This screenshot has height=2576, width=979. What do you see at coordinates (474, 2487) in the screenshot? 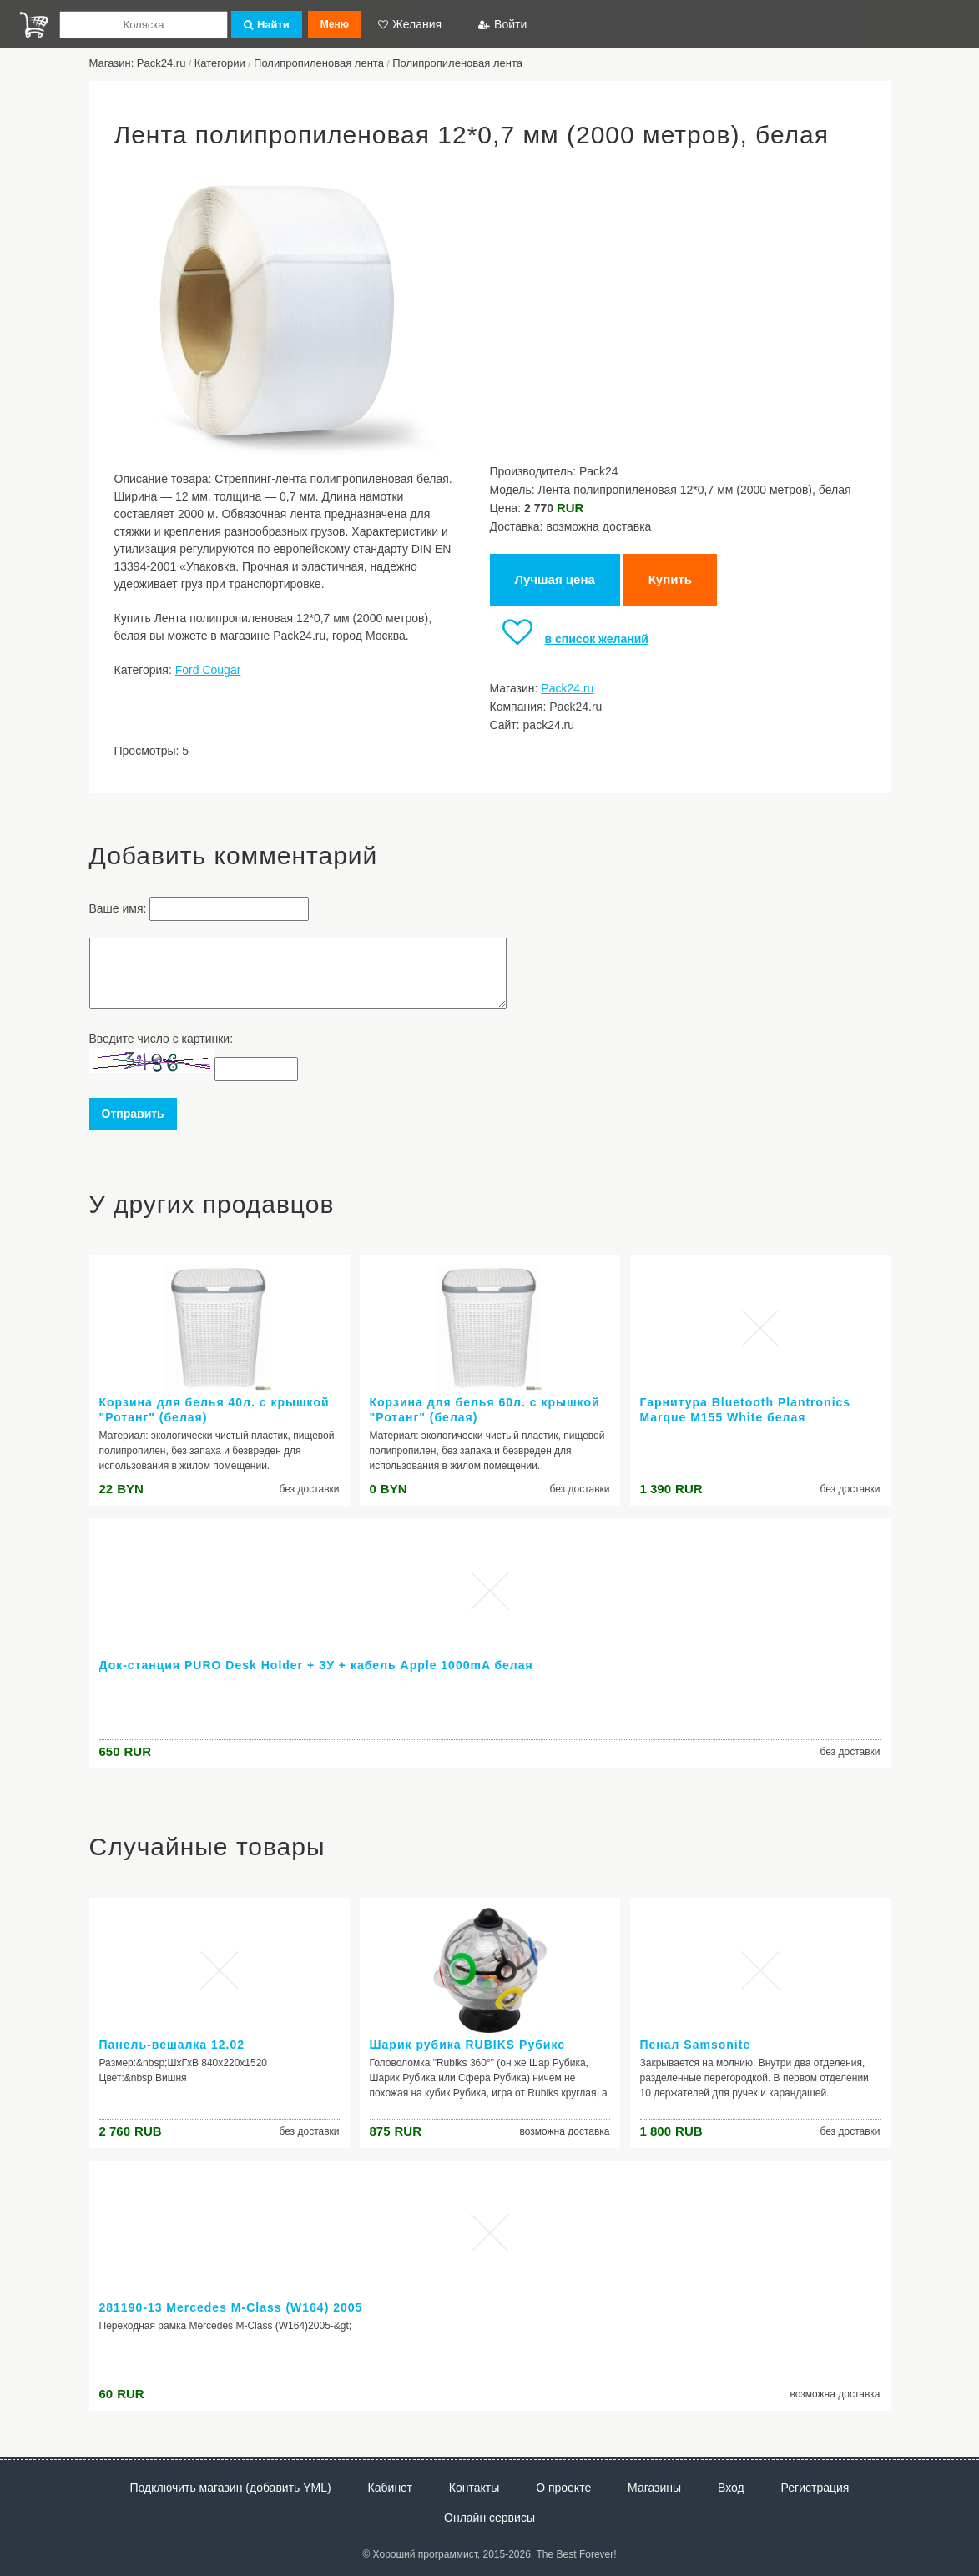
I see `Контакты` at bounding box center [474, 2487].